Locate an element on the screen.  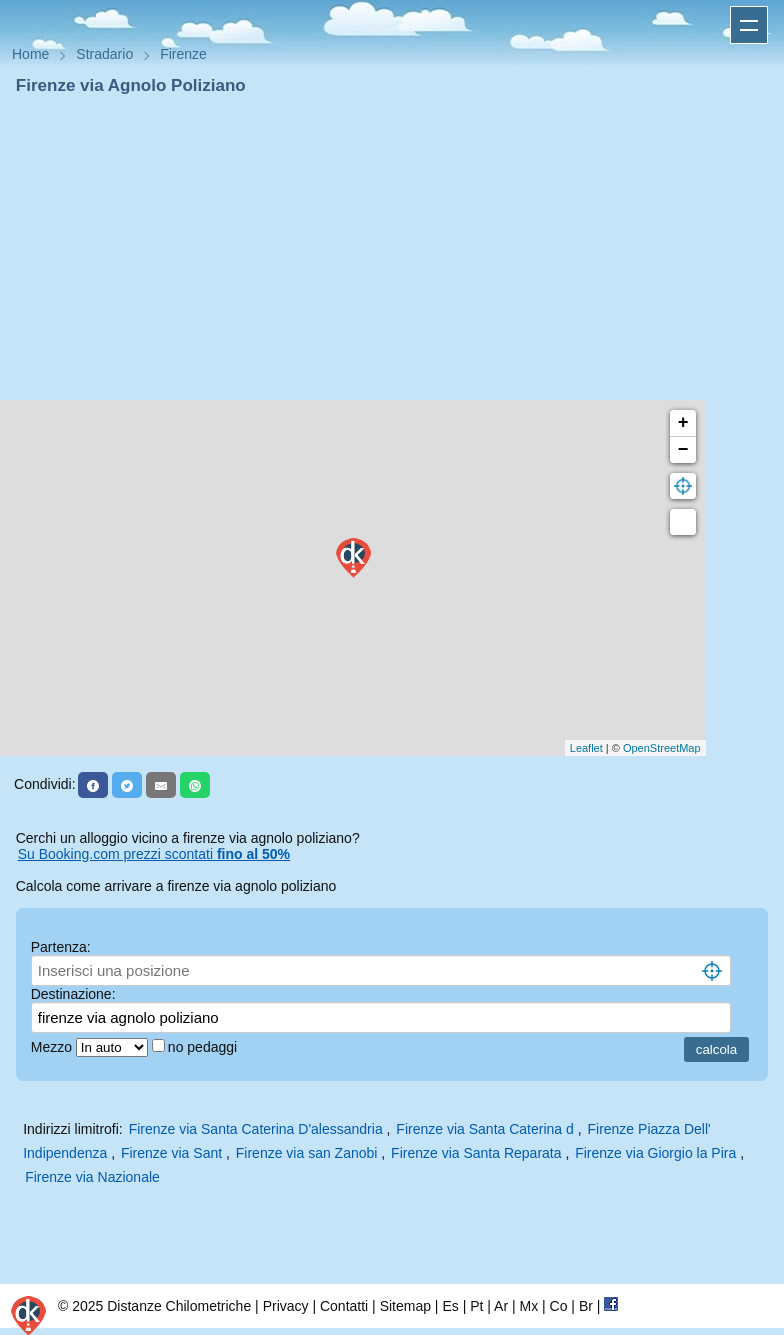
Co is located at coordinates (559, 1306).